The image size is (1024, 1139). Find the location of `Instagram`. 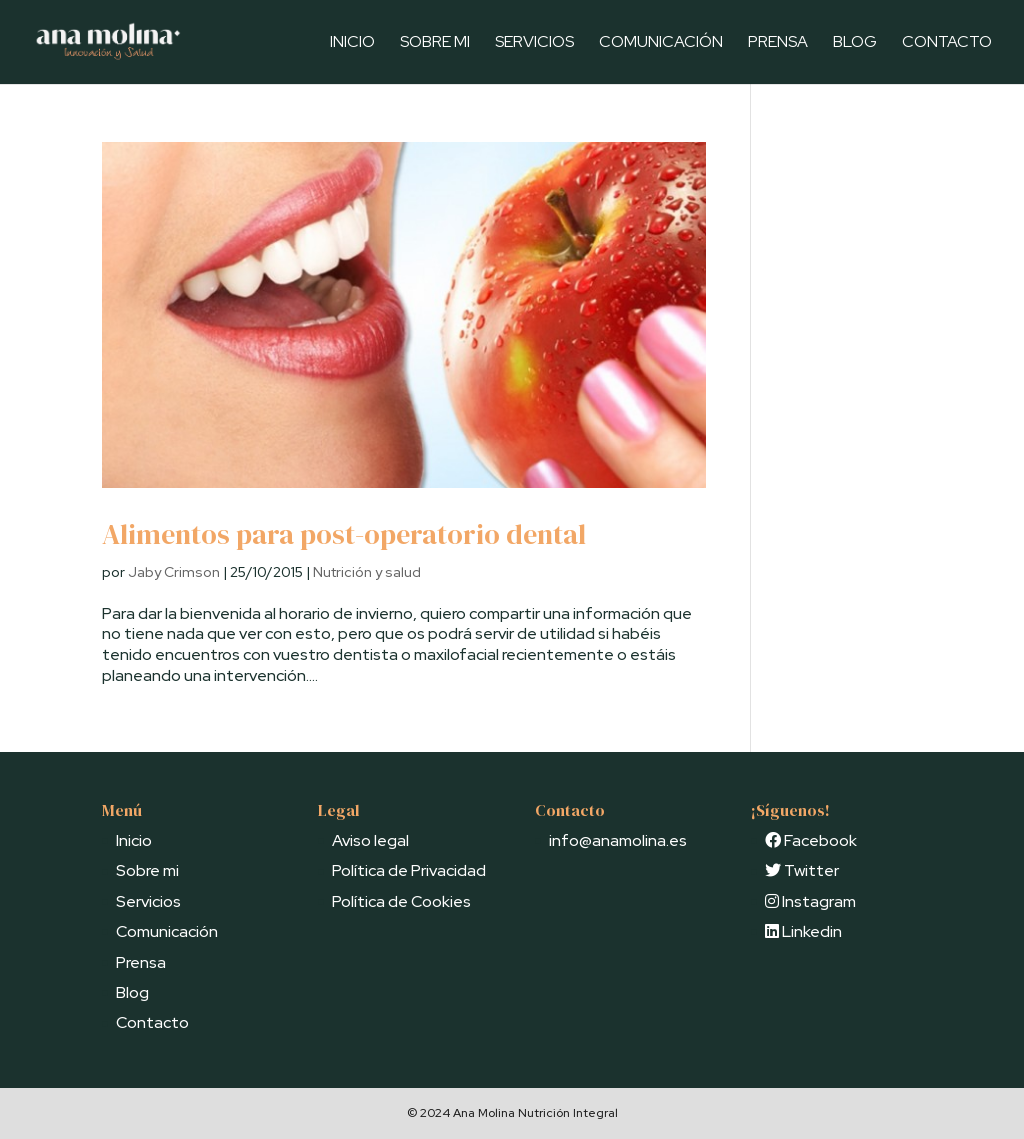

Instagram is located at coordinates (810, 901).